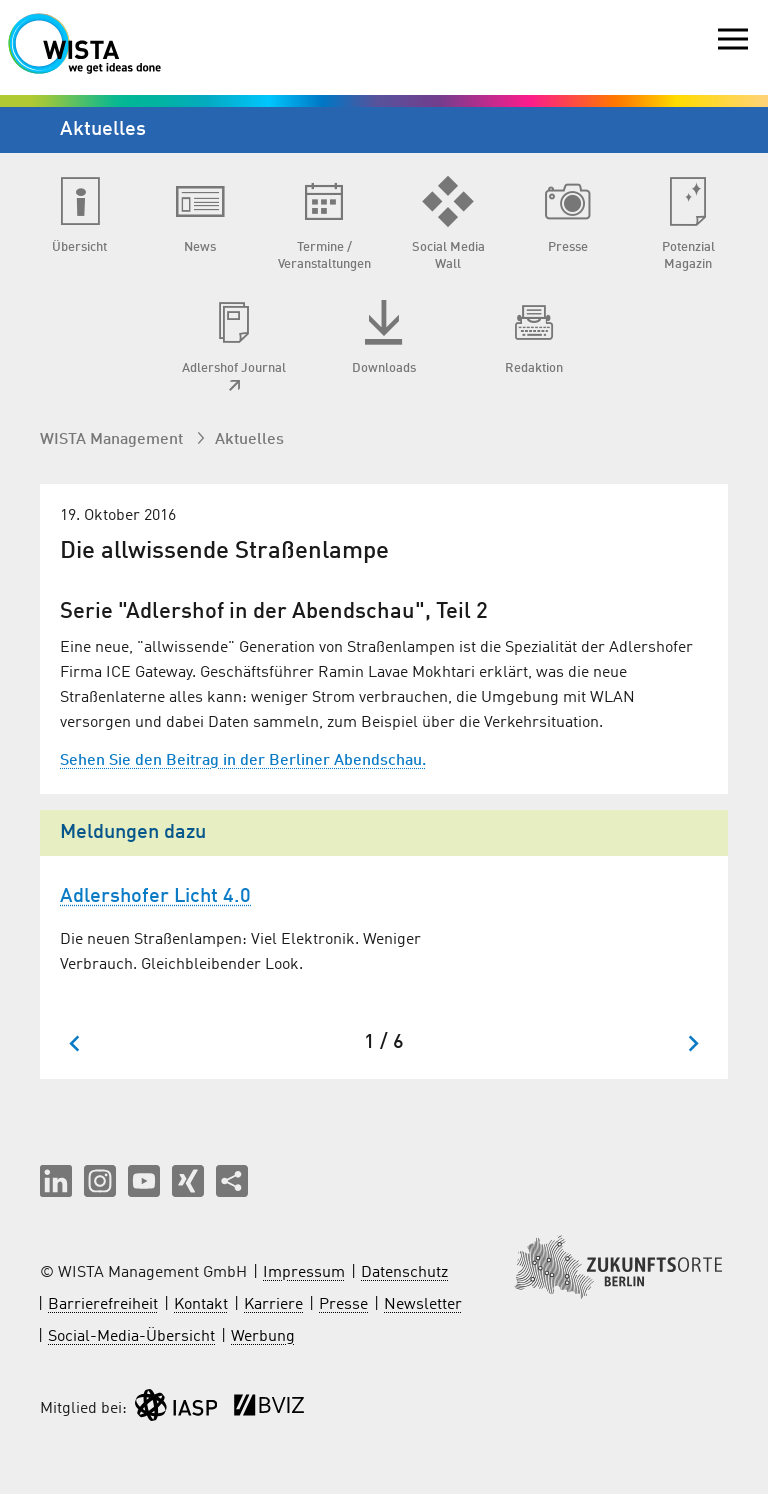  I want to click on Newsletter, so click(423, 1305).